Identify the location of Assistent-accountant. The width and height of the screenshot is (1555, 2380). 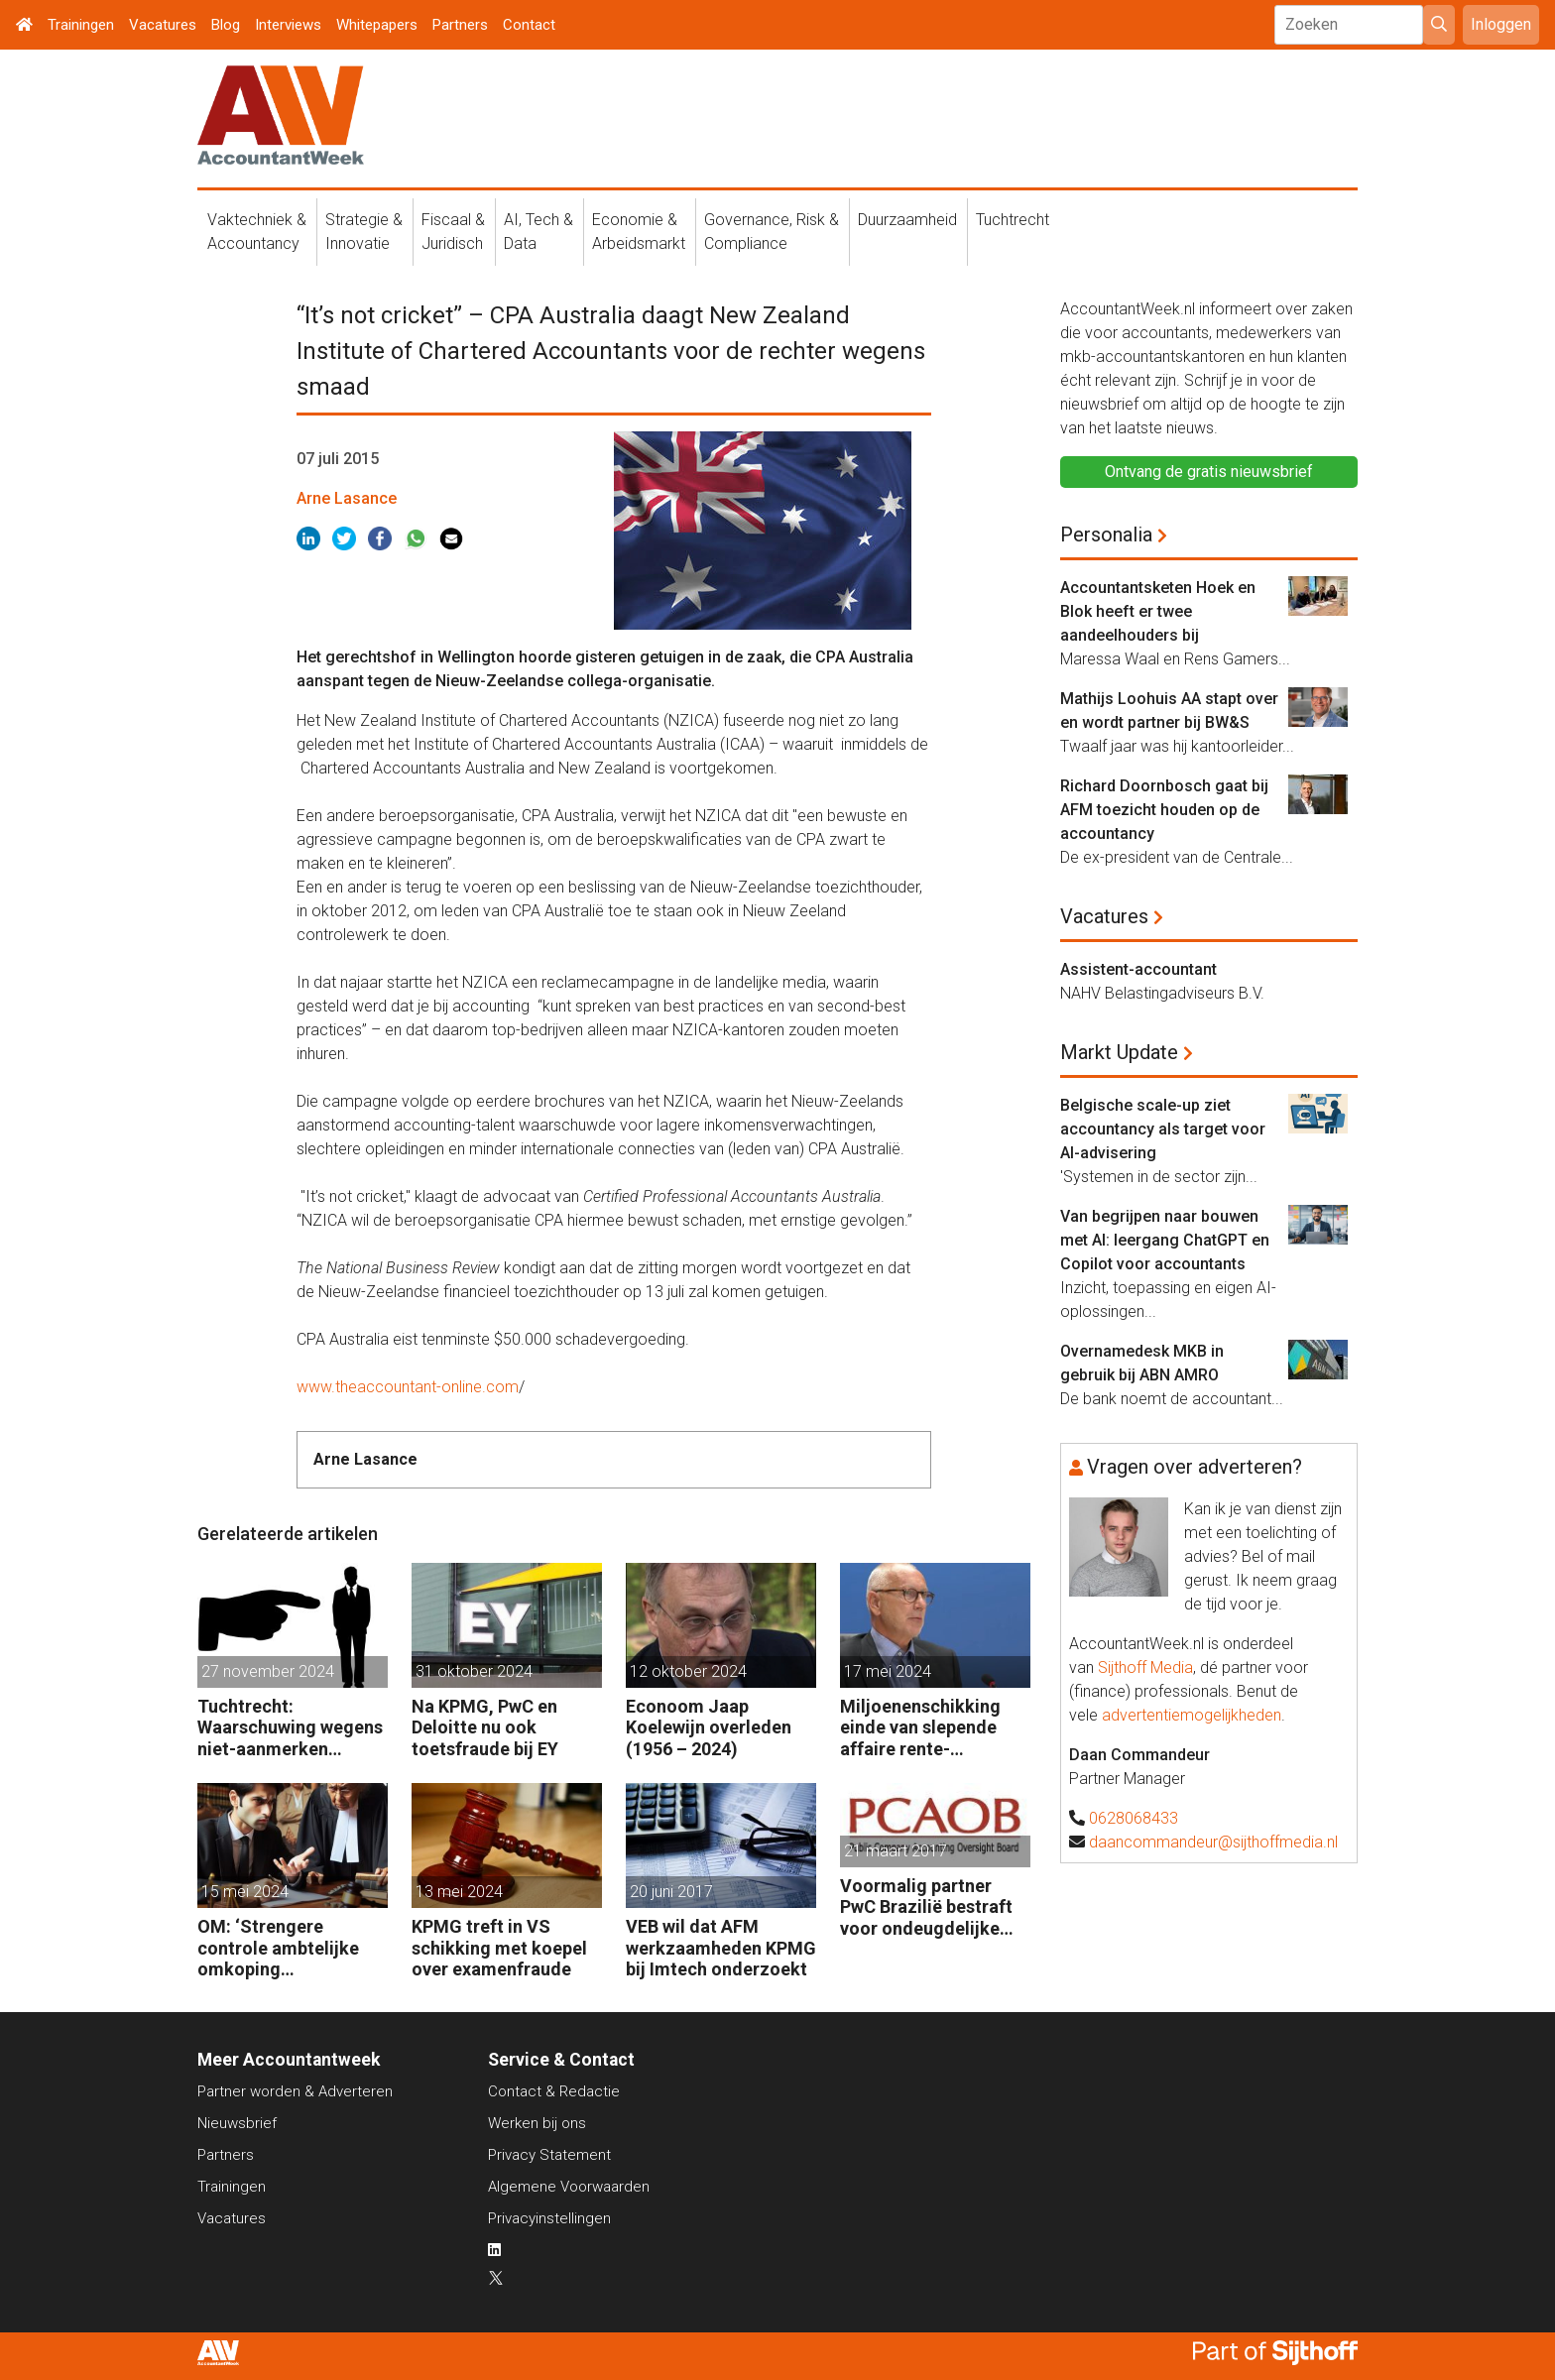
(1138, 969).